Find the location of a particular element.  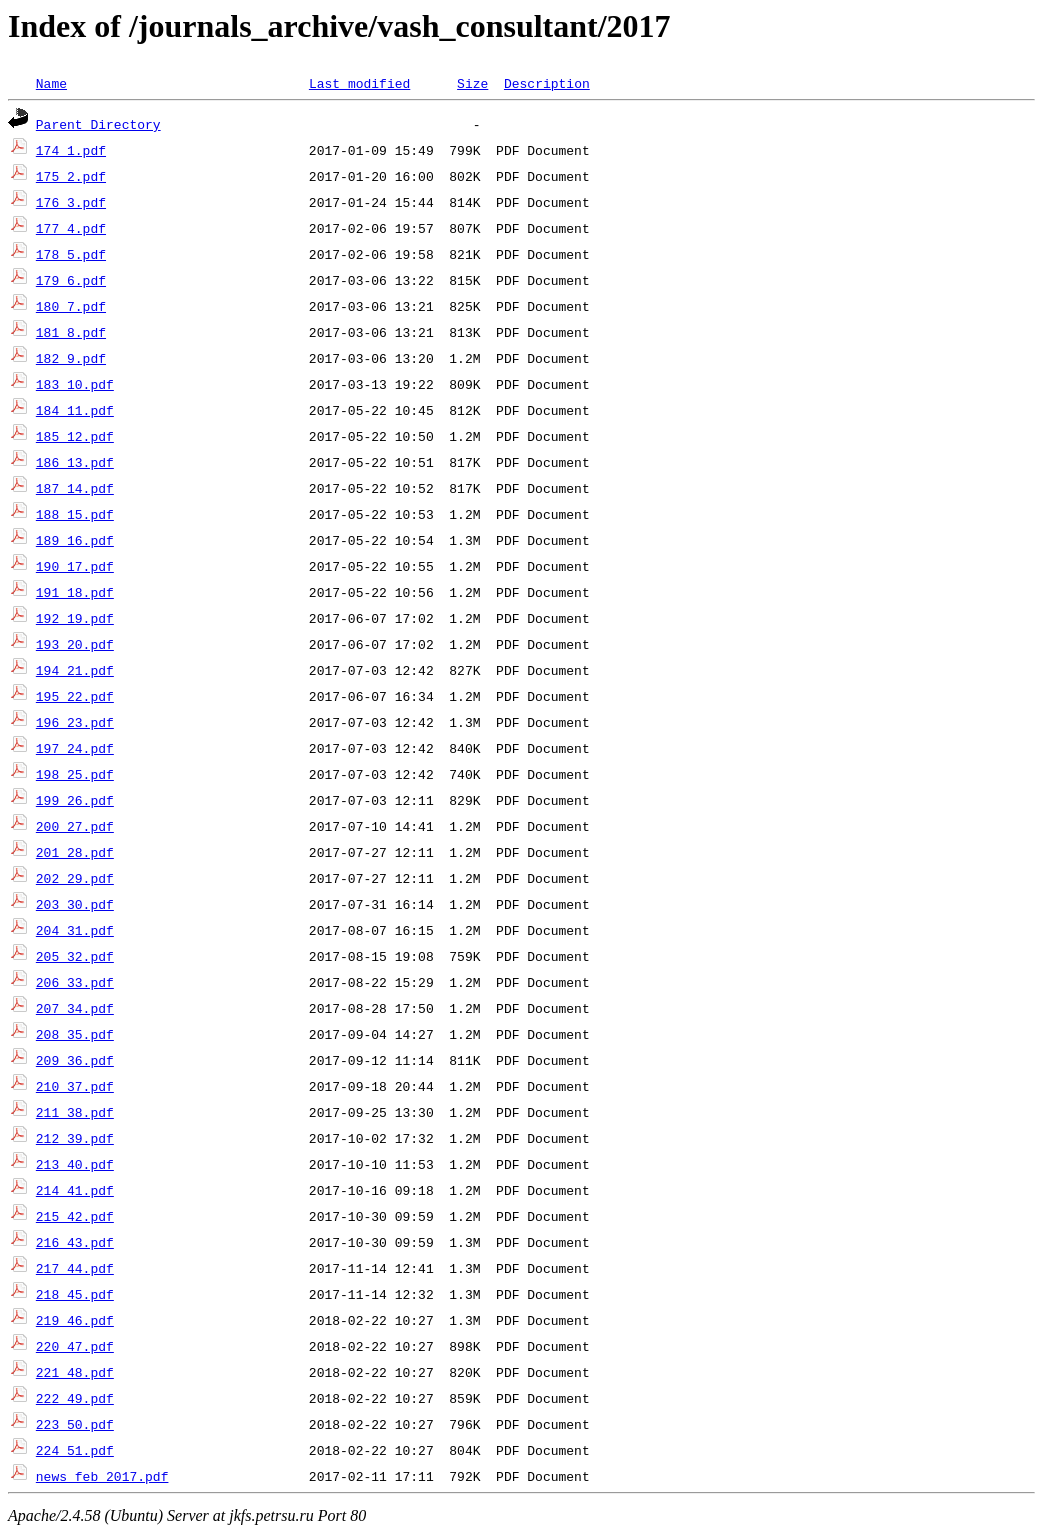

202_29.pdf is located at coordinates (75, 878).